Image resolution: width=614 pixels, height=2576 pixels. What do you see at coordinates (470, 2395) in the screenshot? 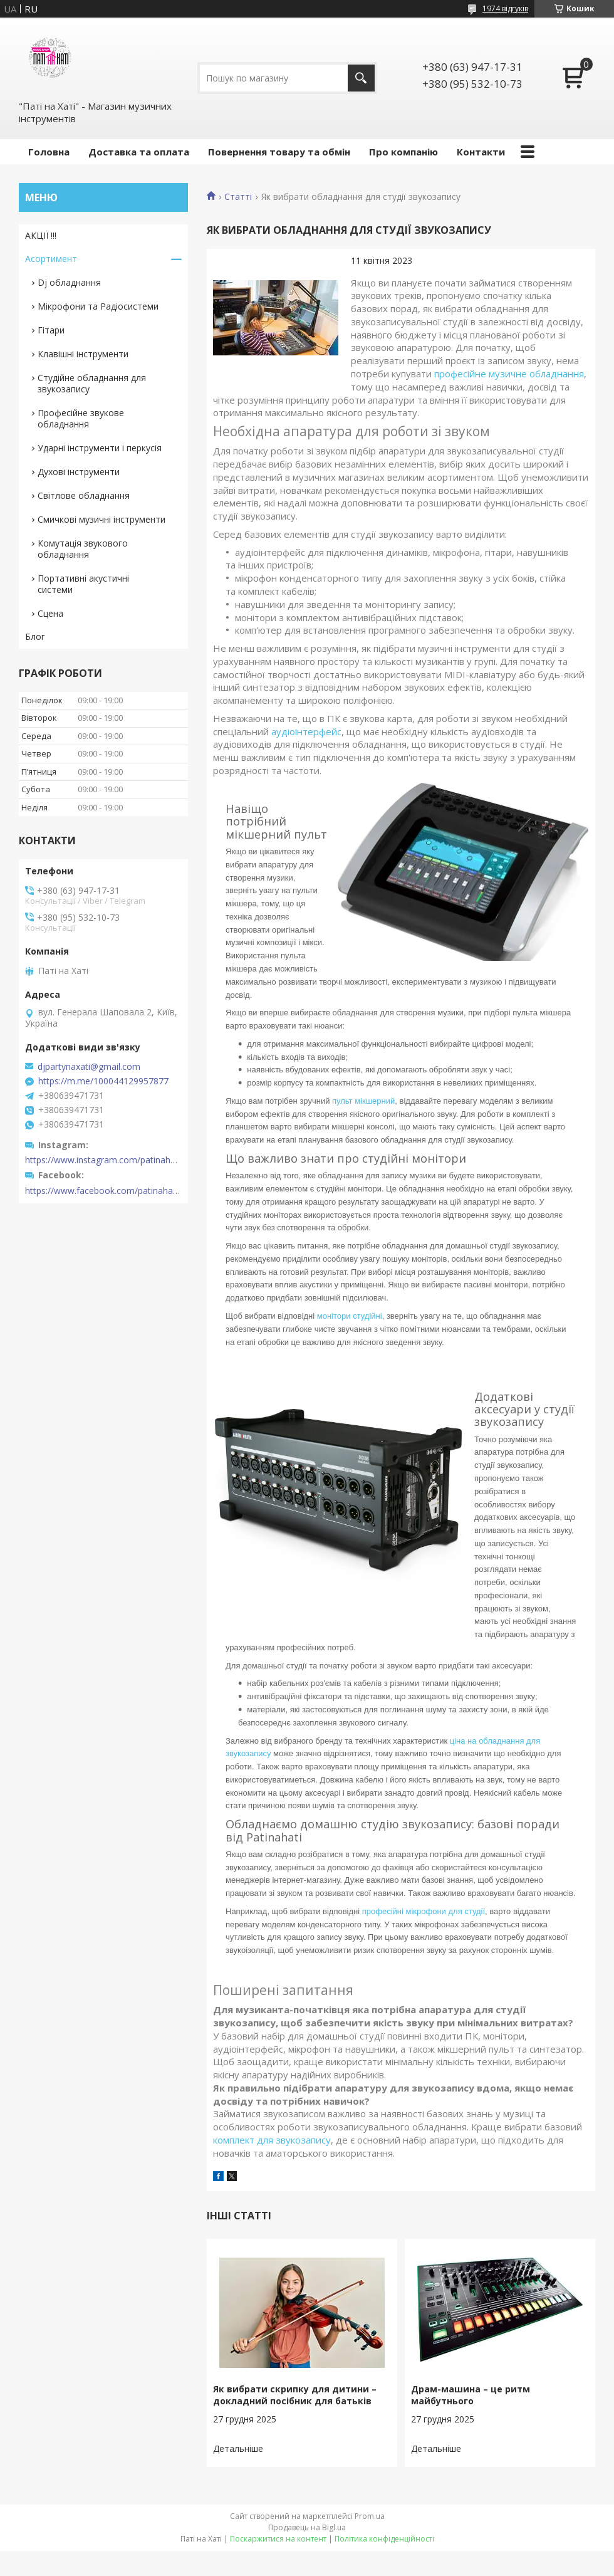
I see `Драм-машина – це ритм майбутнього` at bounding box center [470, 2395].